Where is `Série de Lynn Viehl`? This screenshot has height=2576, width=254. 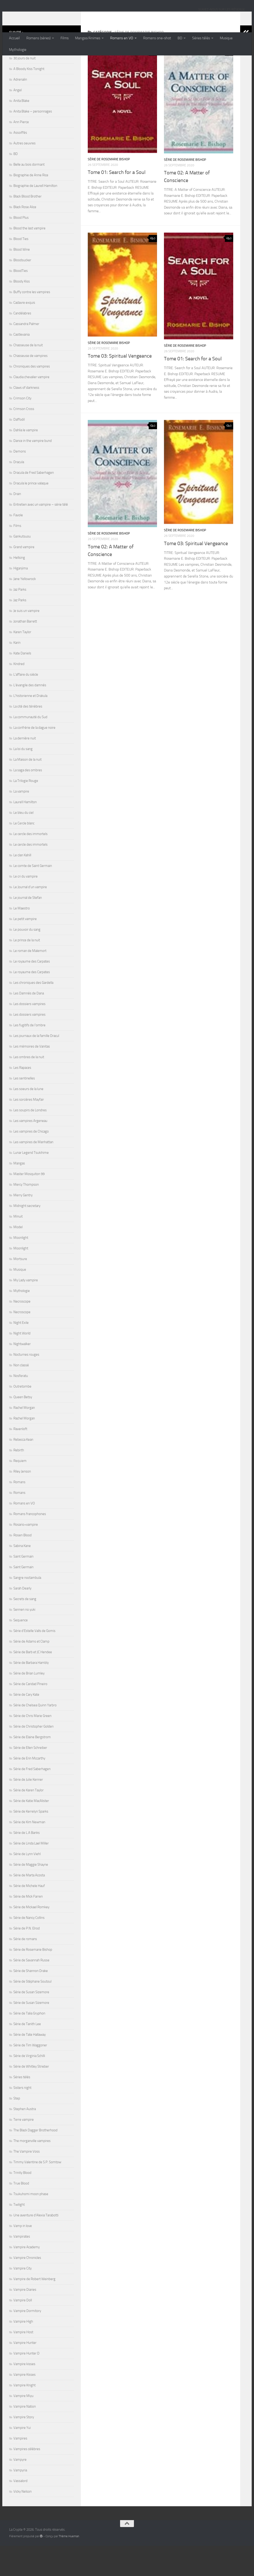 Série de Lynn Viehl is located at coordinates (27, 1884).